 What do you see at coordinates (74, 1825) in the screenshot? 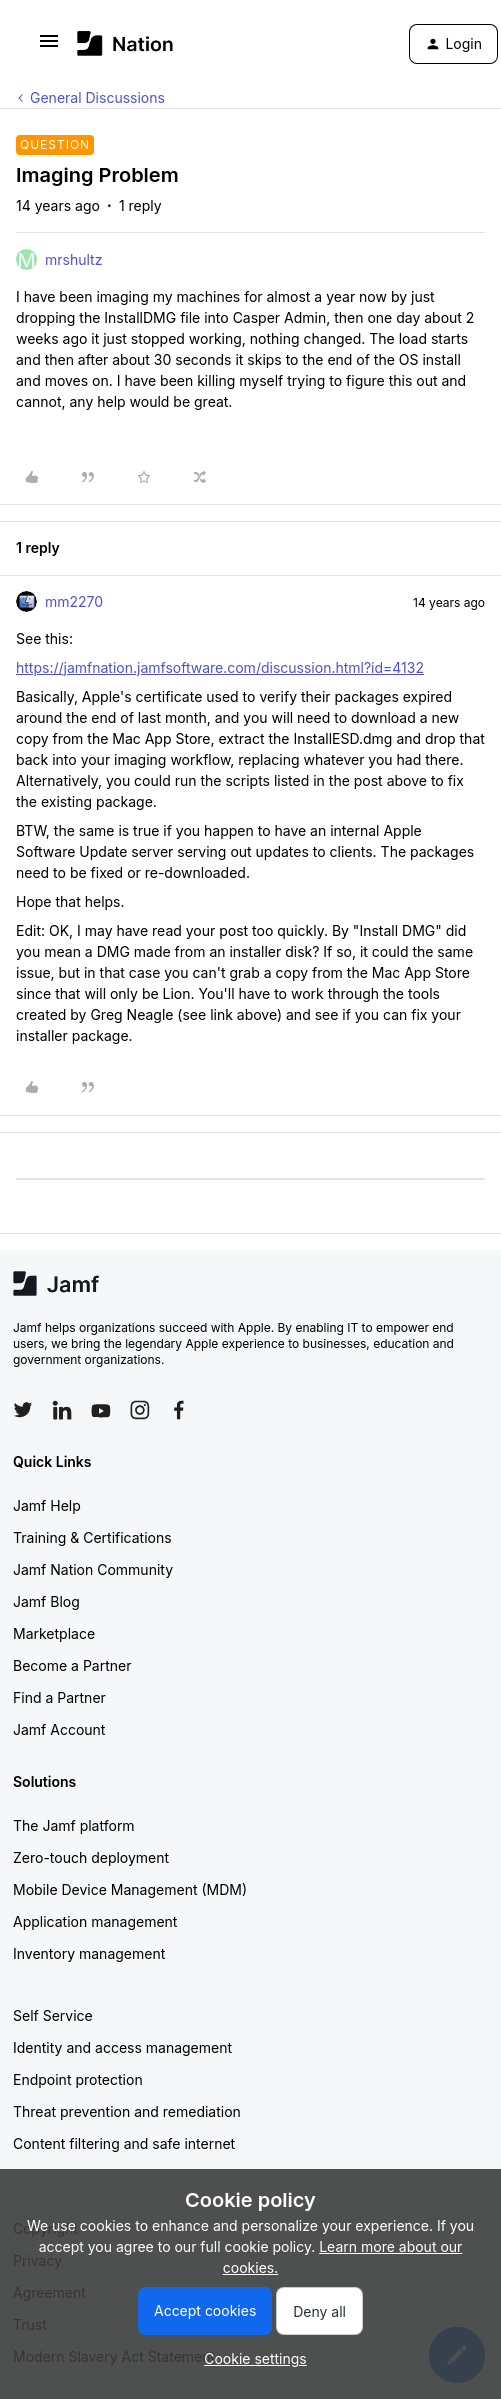
I see `The Jamf platform` at bounding box center [74, 1825].